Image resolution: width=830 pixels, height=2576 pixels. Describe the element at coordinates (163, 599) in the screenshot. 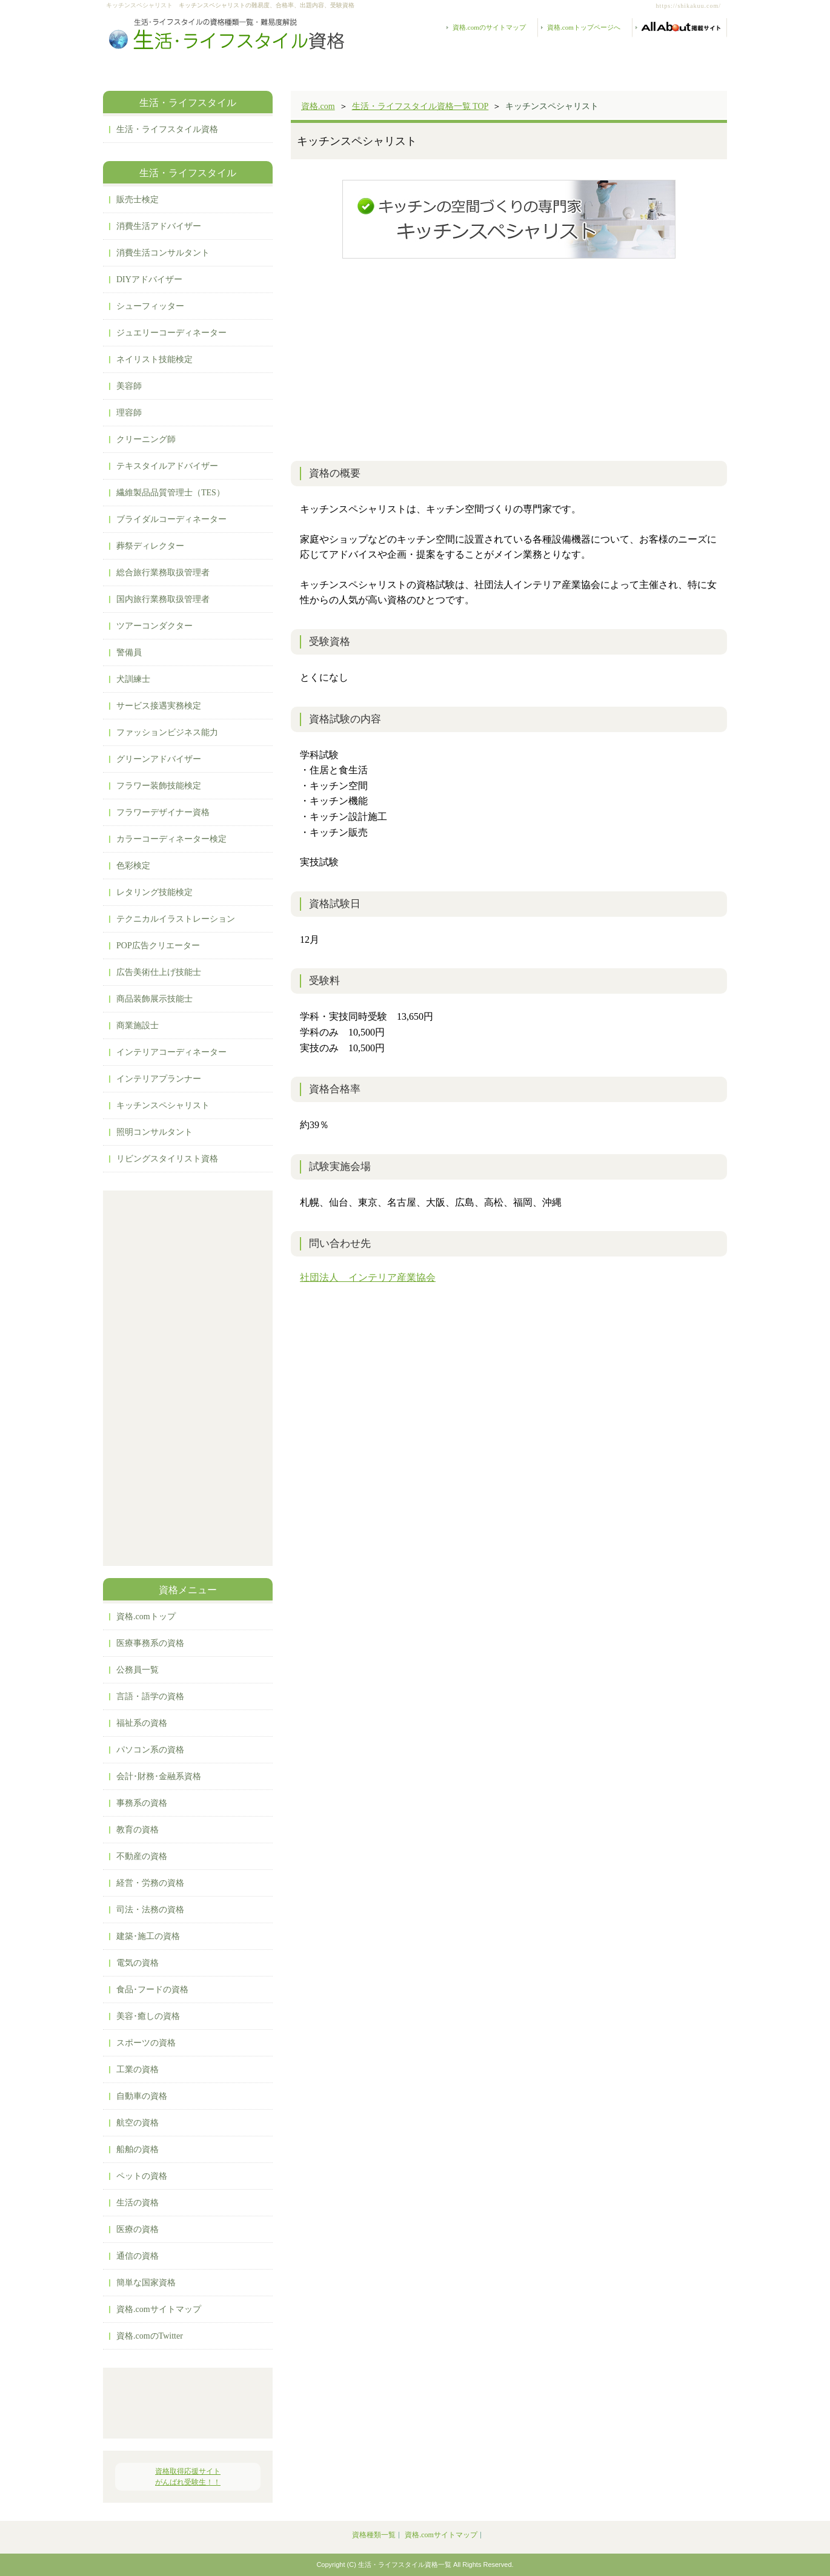

I see `国内旅行業務取扱管理者` at that location.